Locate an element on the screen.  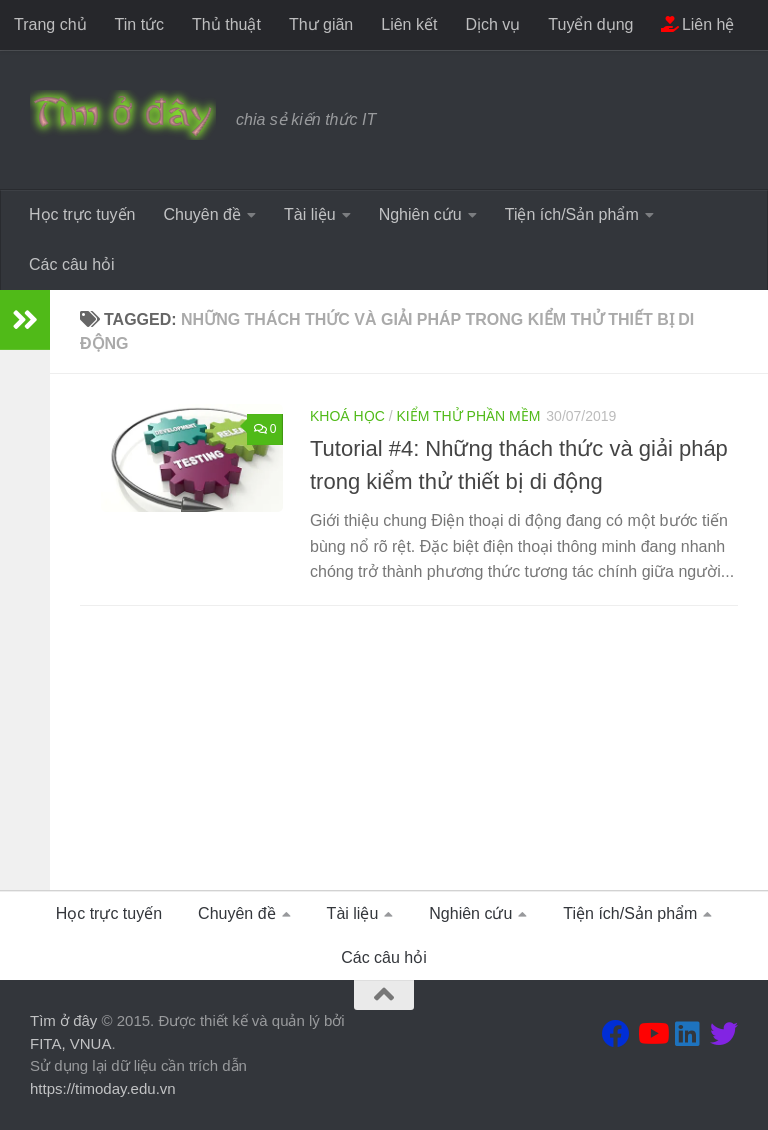
Khoá học is located at coordinates (347, 416).